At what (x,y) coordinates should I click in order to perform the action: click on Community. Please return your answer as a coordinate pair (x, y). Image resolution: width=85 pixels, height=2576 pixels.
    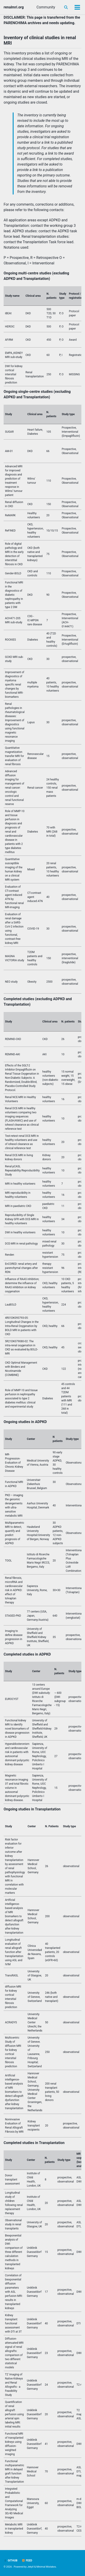
    Looking at the image, I should click on (45, 7).